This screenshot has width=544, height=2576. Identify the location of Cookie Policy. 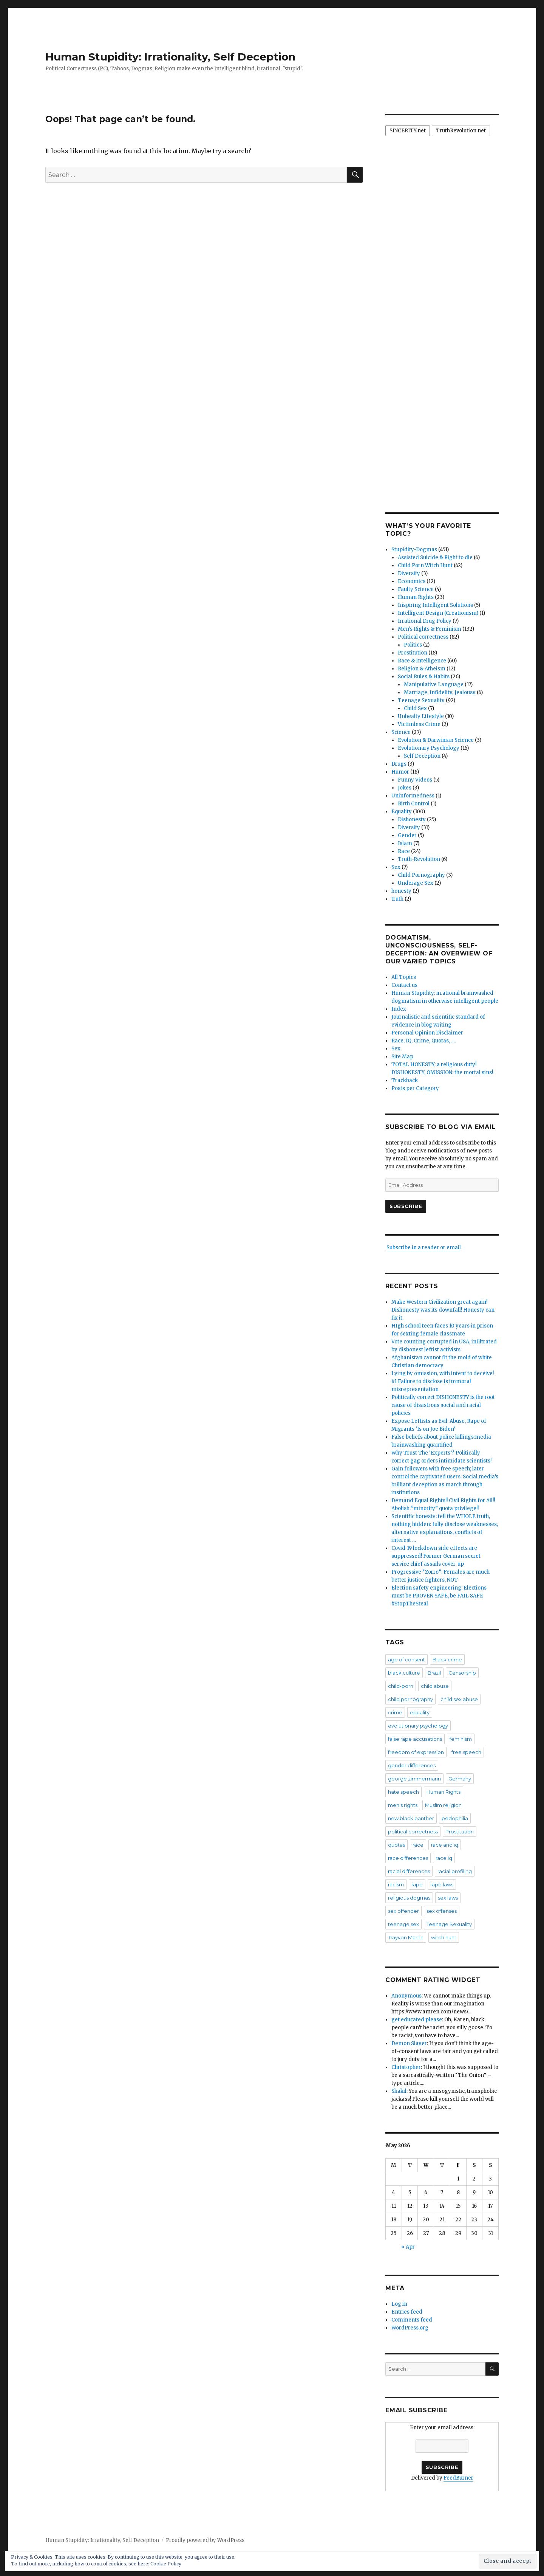
(165, 2564).